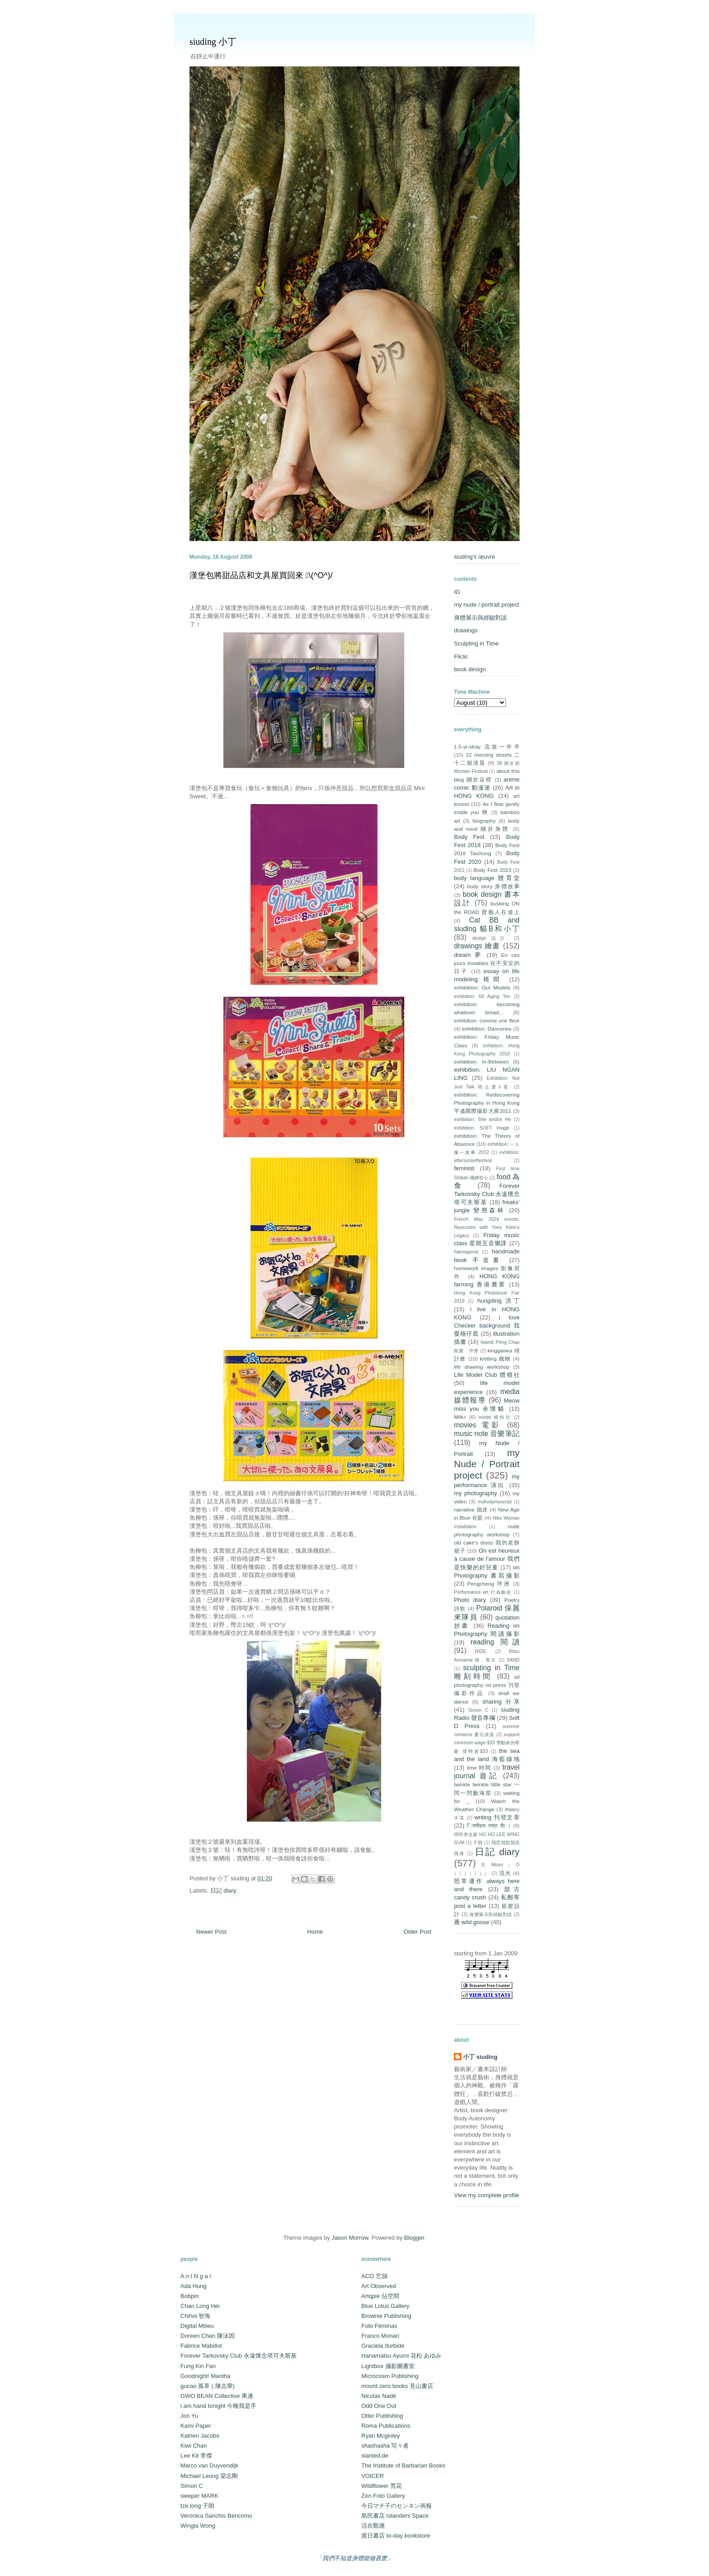 The image size is (709, 2576). What do you see at coordinates (457, 592) in the screenshot?
I see `IG` at bounding box center [457, 592].